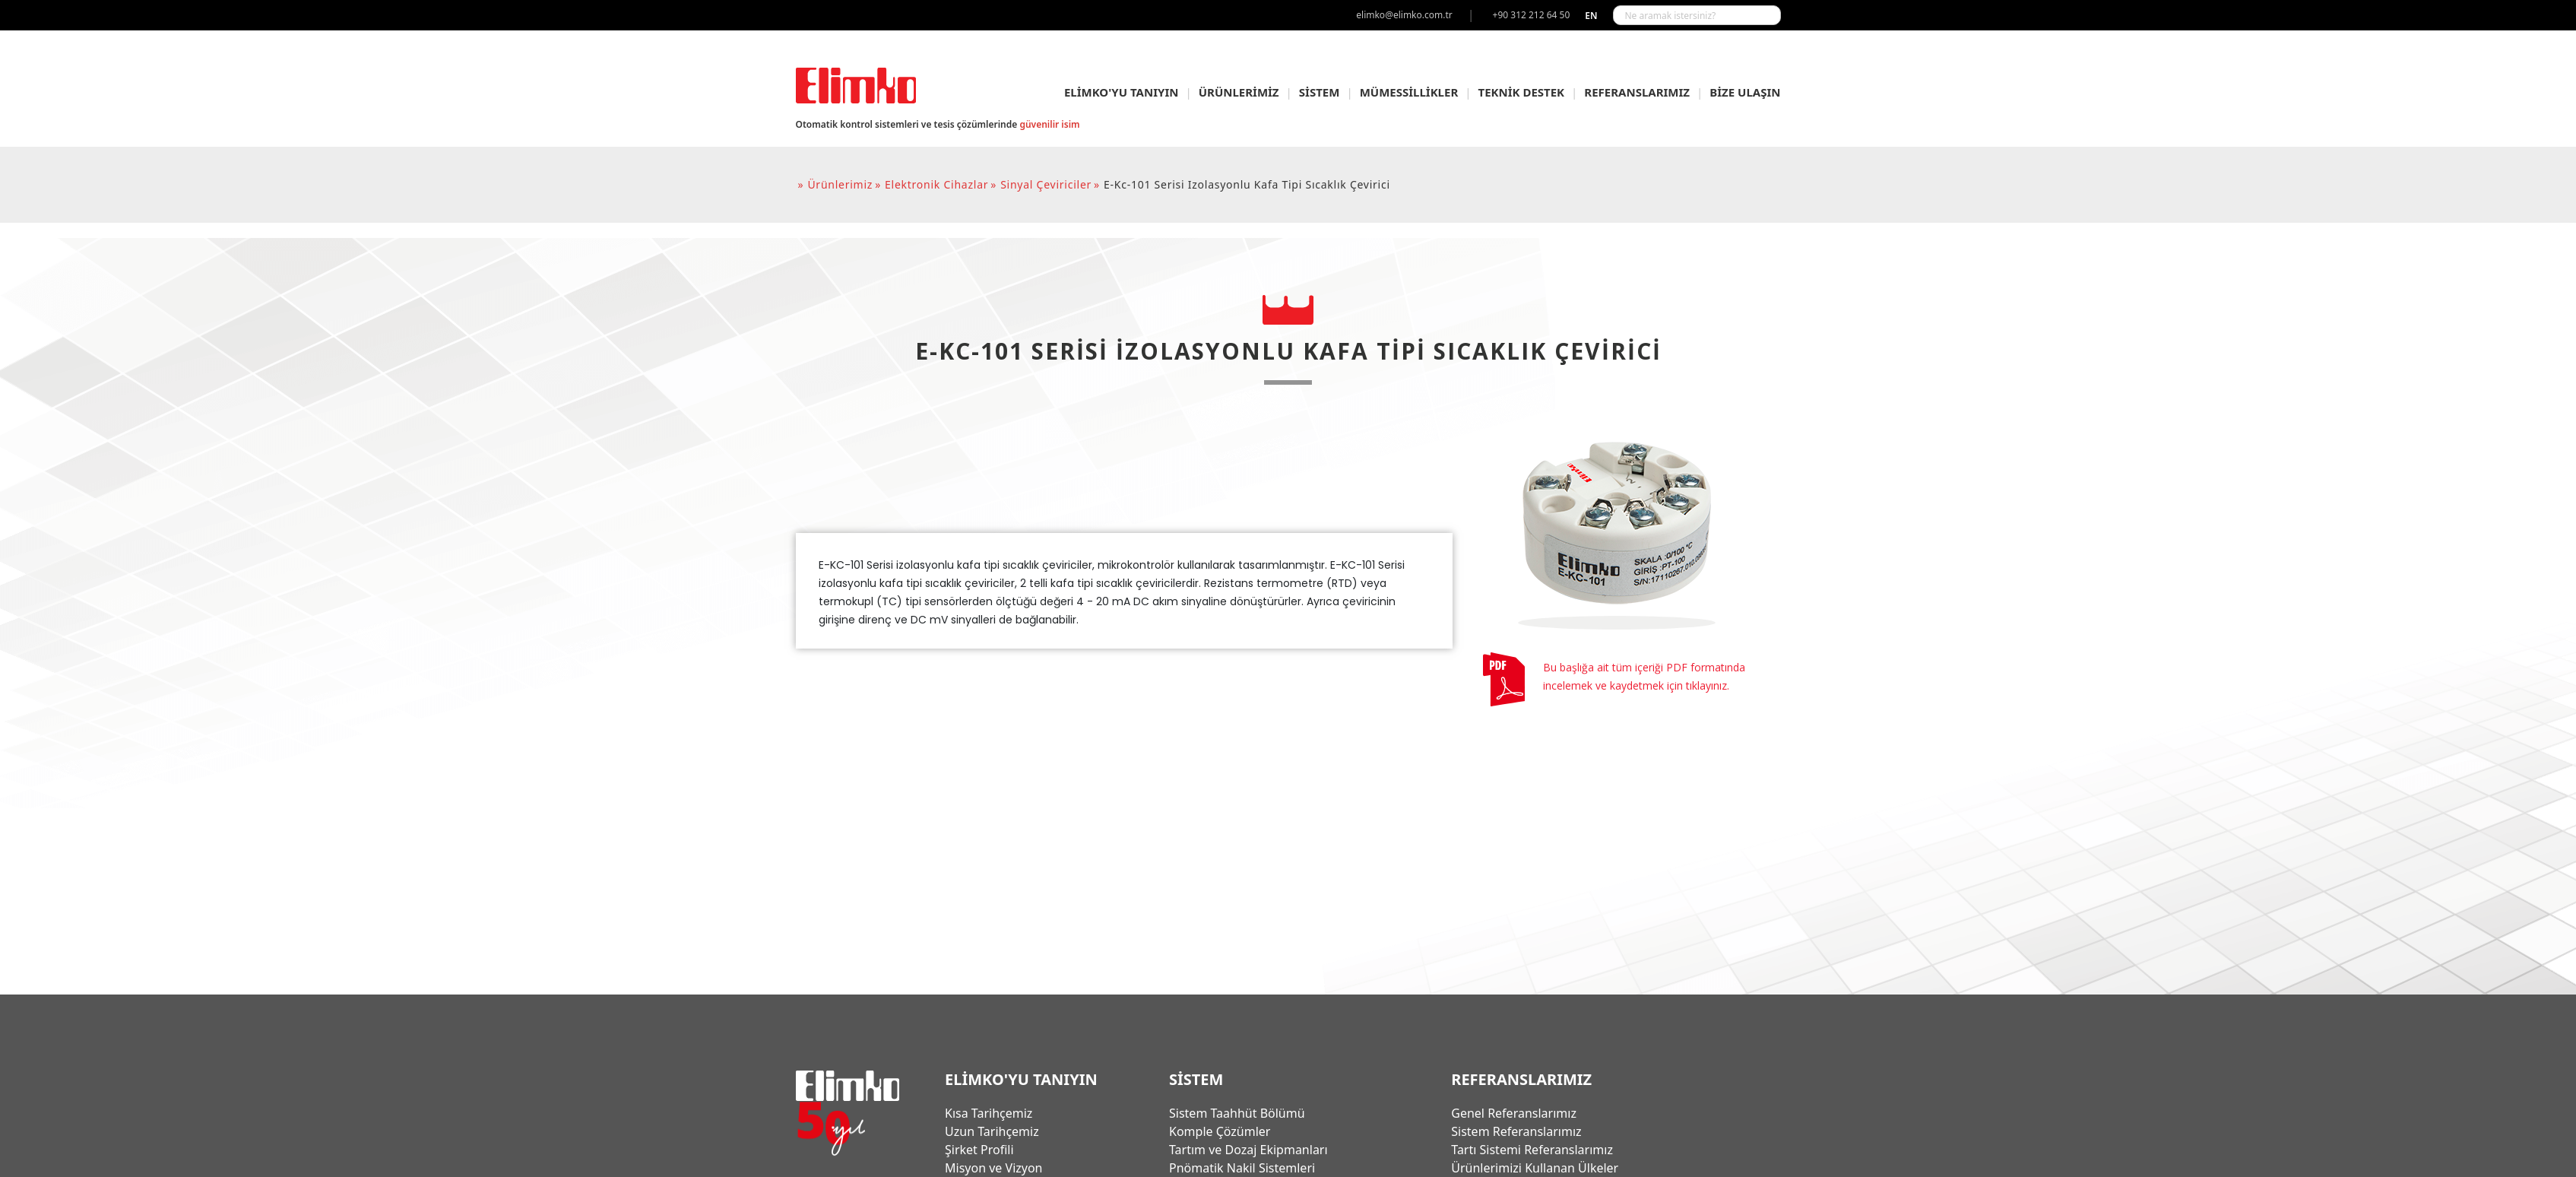 This screenshot has width=2576, height=1177. What do you see at coordinates (840, 184) in the screenshot?
I see `ürünlerimiz` at bounding box center [840, 184].